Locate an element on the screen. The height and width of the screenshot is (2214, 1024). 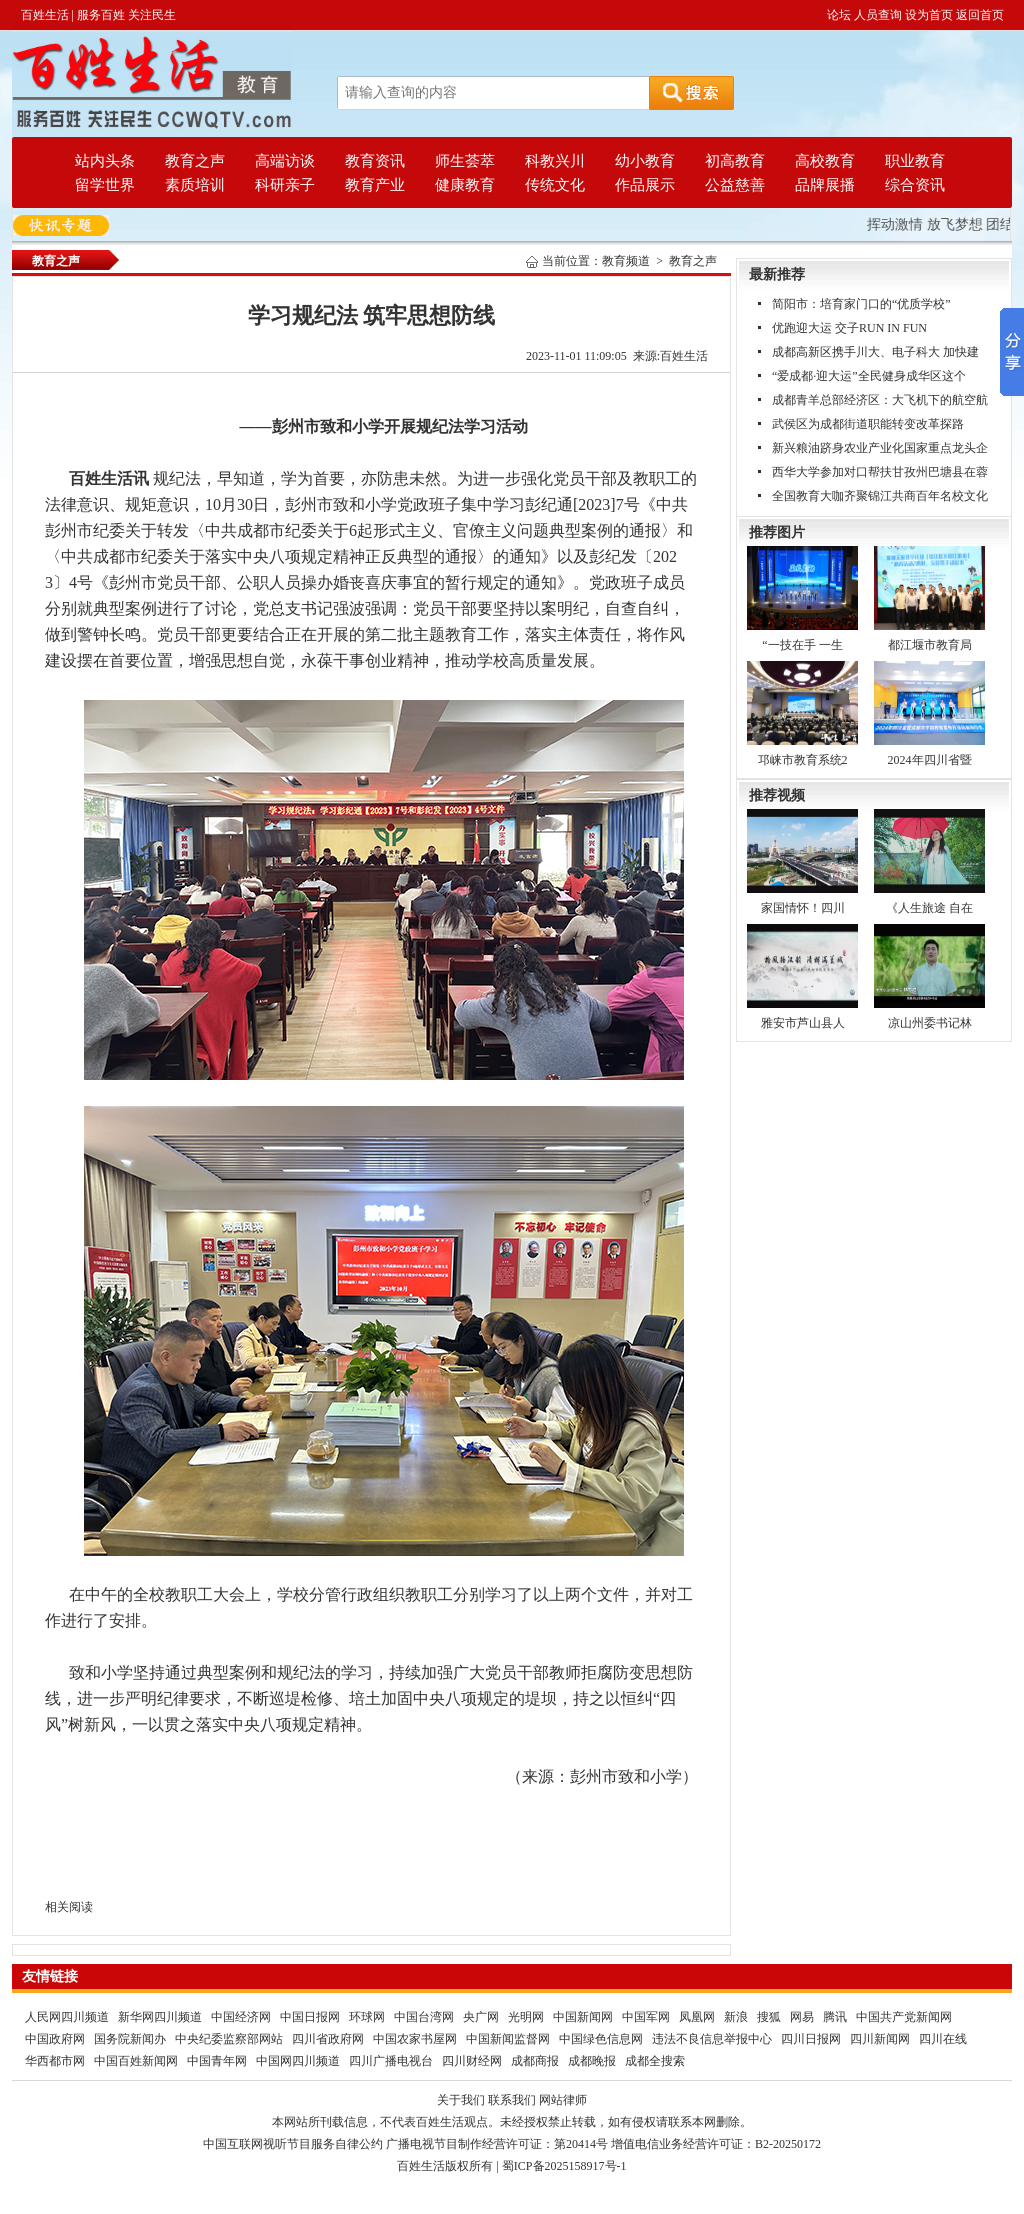
全国教育大咖齐聚锦江共商百年名校文化 is located at coordinates (880, 496).